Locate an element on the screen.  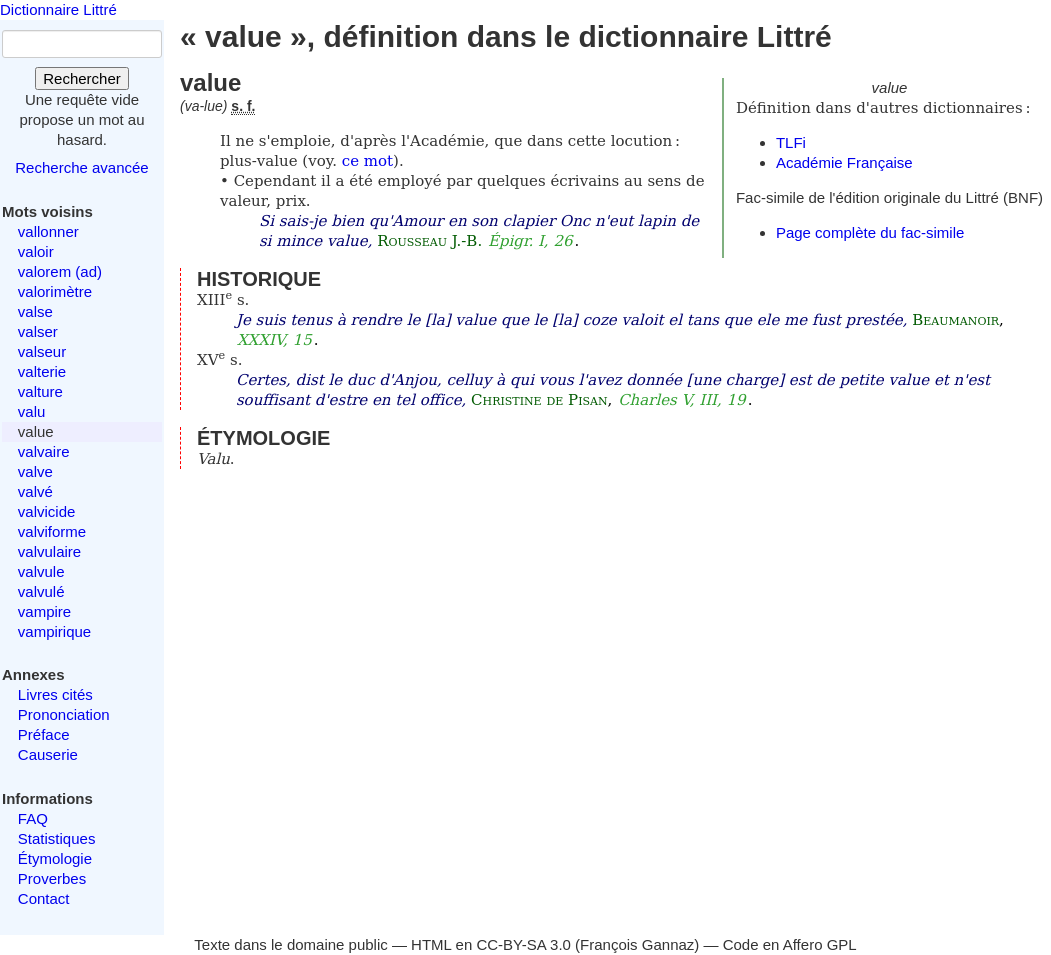
TLFi is located at coordinates (791, 142).